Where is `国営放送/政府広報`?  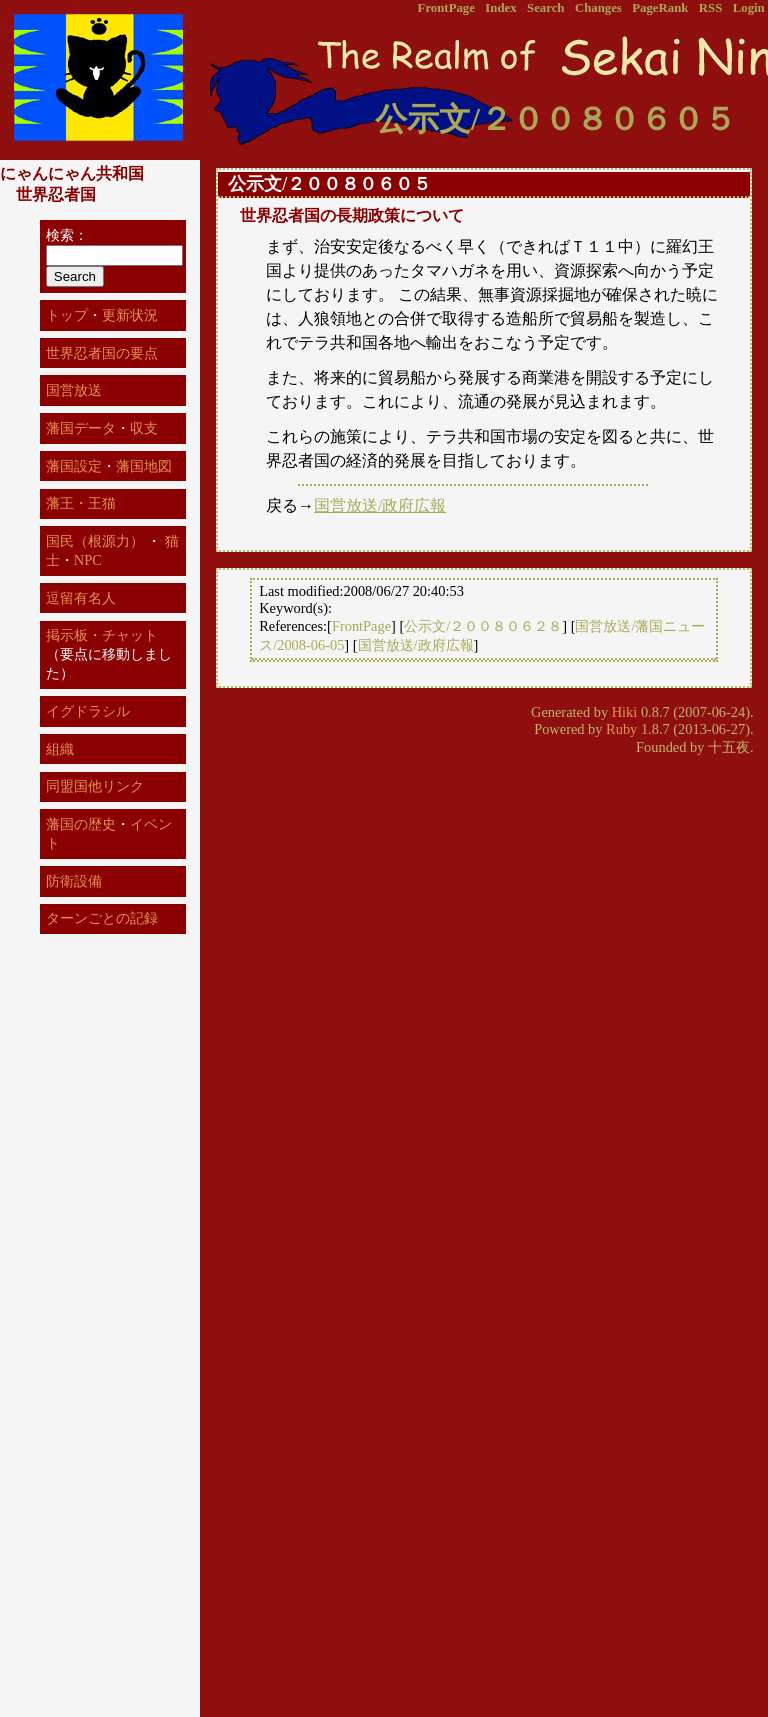 国営放送/政府広報 is located at coordinates (380, 505).